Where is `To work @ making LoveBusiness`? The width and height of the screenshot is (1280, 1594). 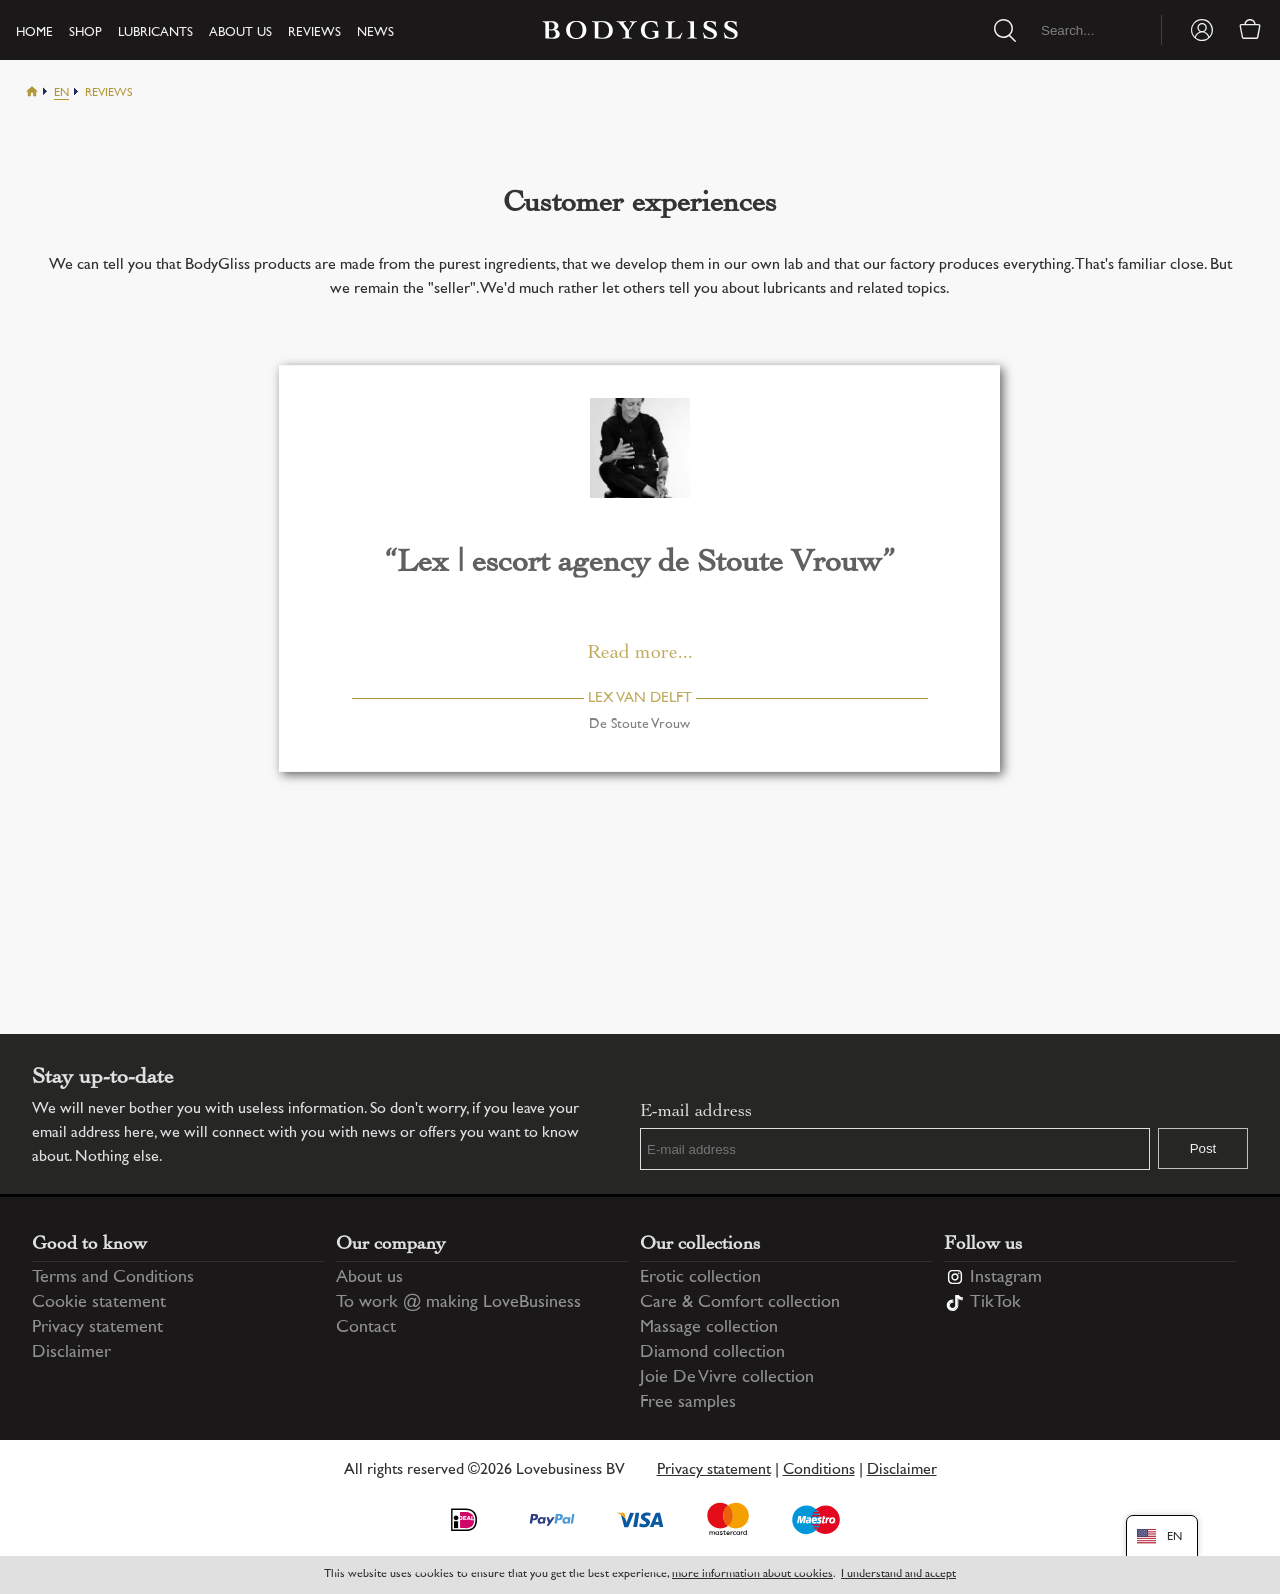 To work @ making LoveBusiness is located at coordinates (458, 1303).